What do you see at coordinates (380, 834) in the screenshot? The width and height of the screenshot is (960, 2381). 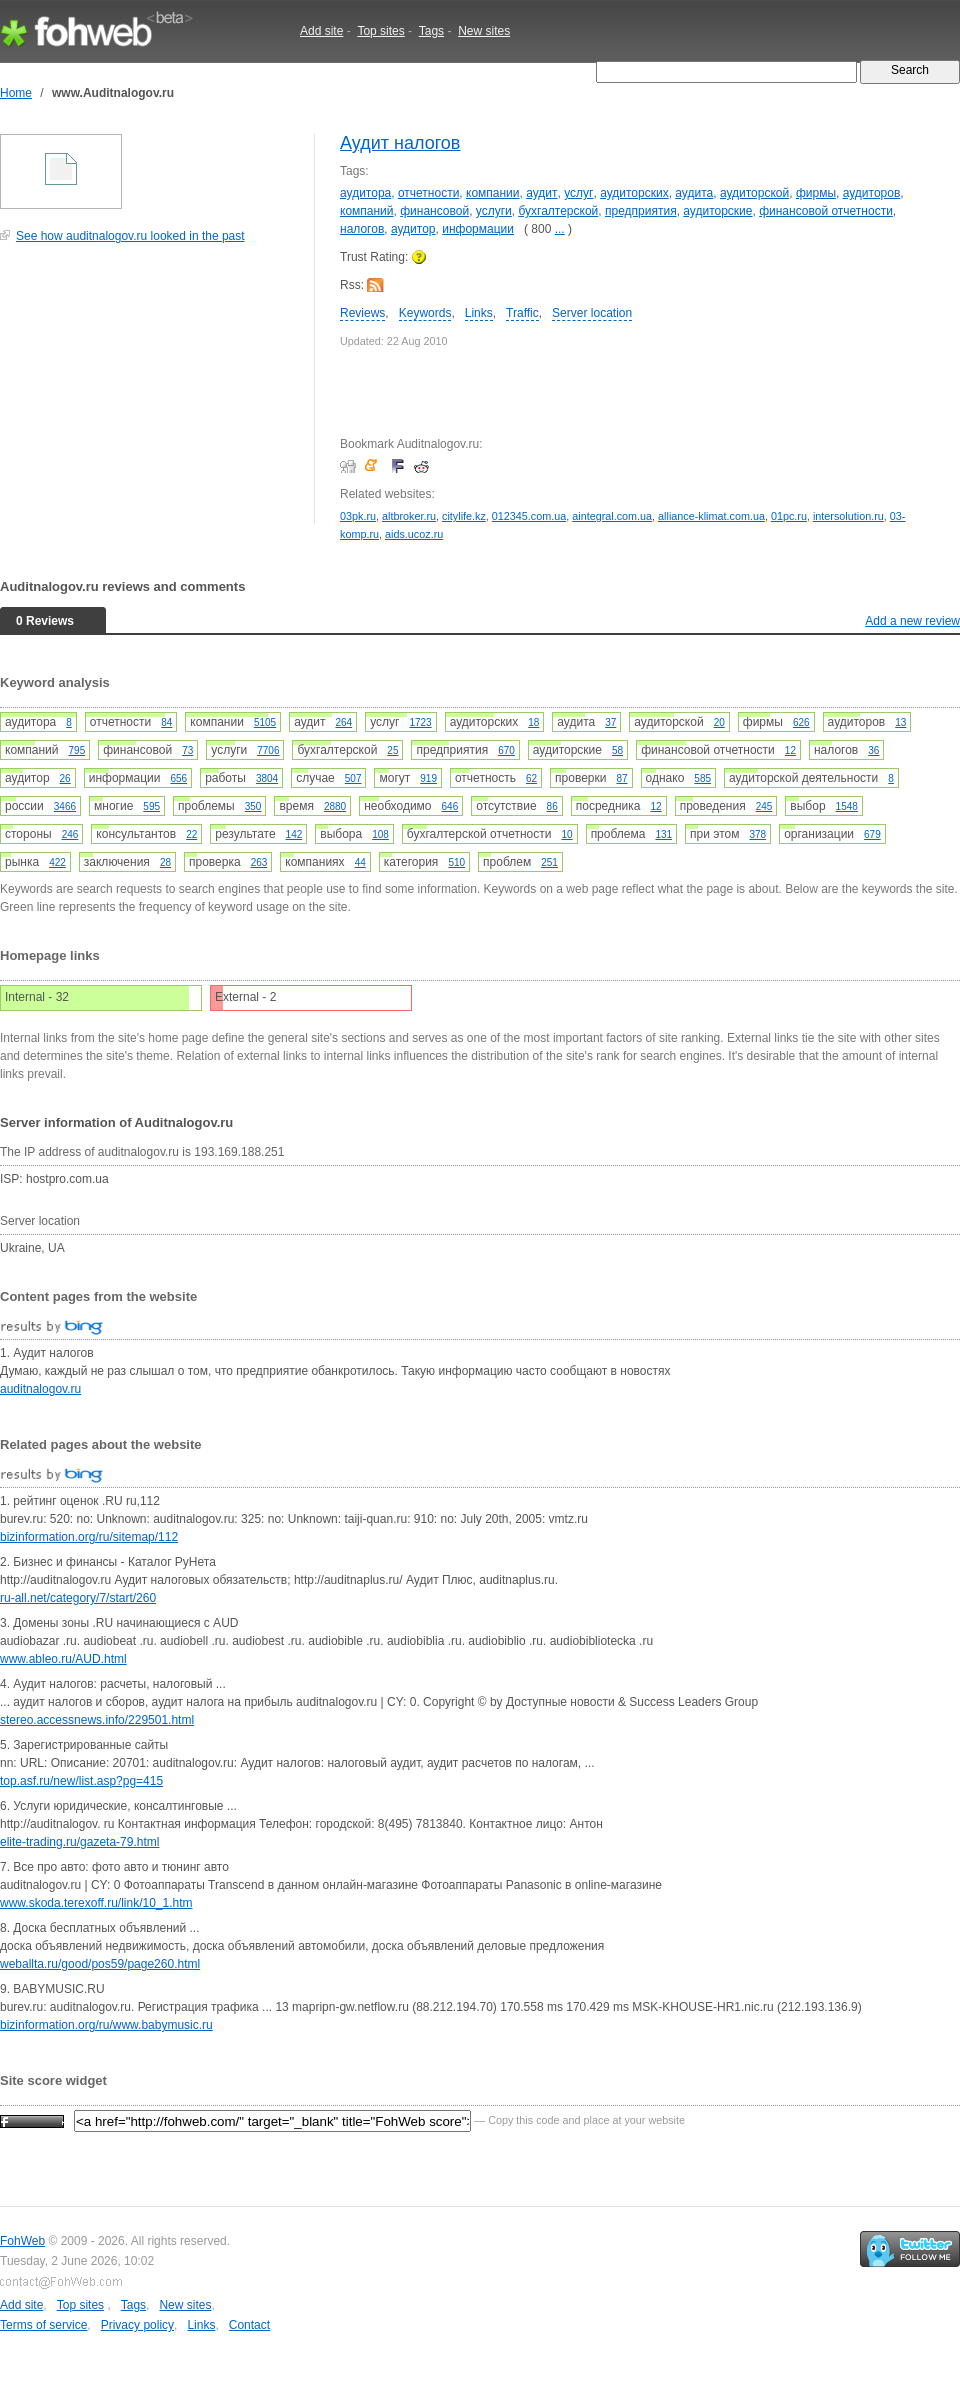 I see `108` at bounding box center [380, 834].